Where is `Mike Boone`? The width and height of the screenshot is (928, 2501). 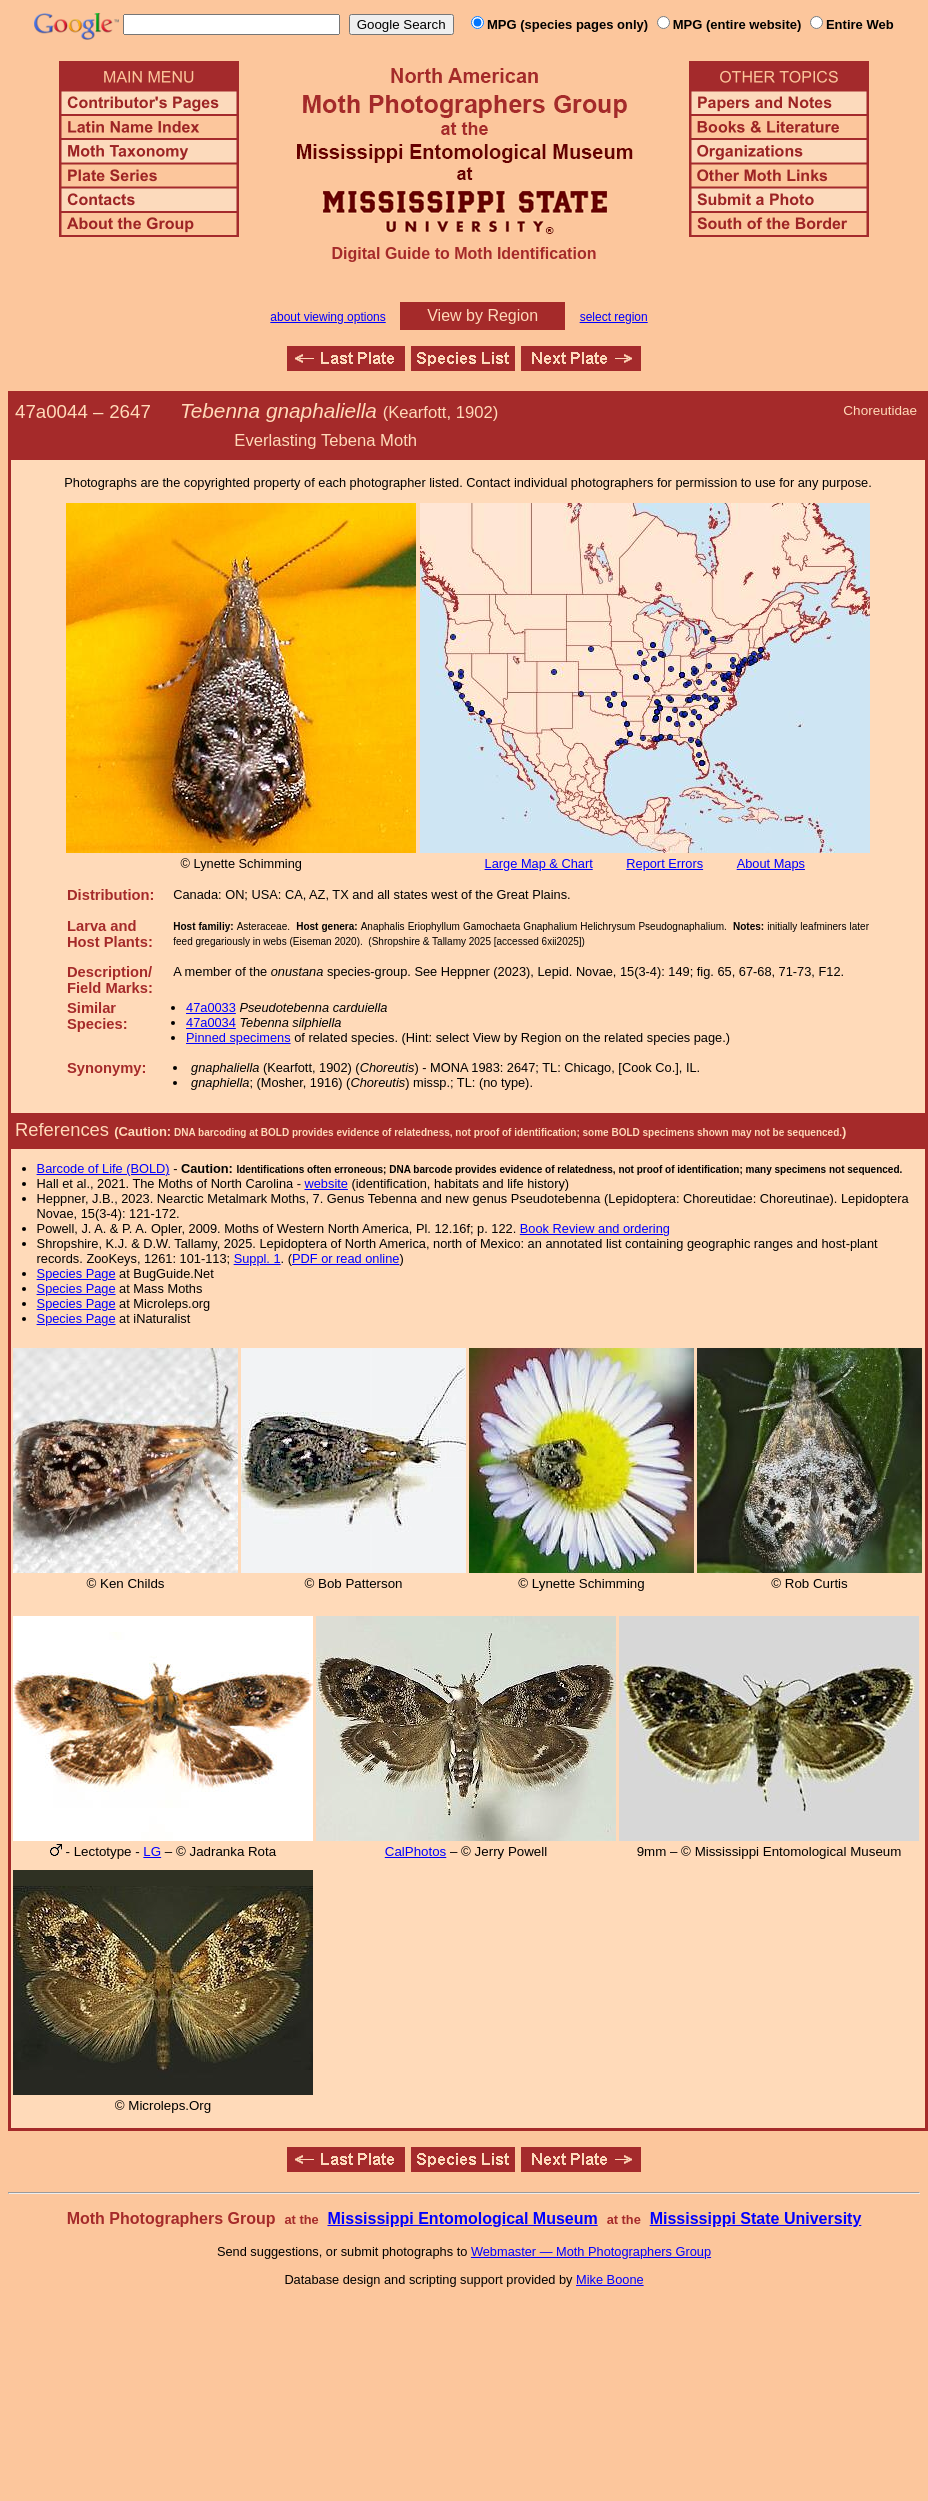
Mike Boone is located at coordinates (610, 2279).